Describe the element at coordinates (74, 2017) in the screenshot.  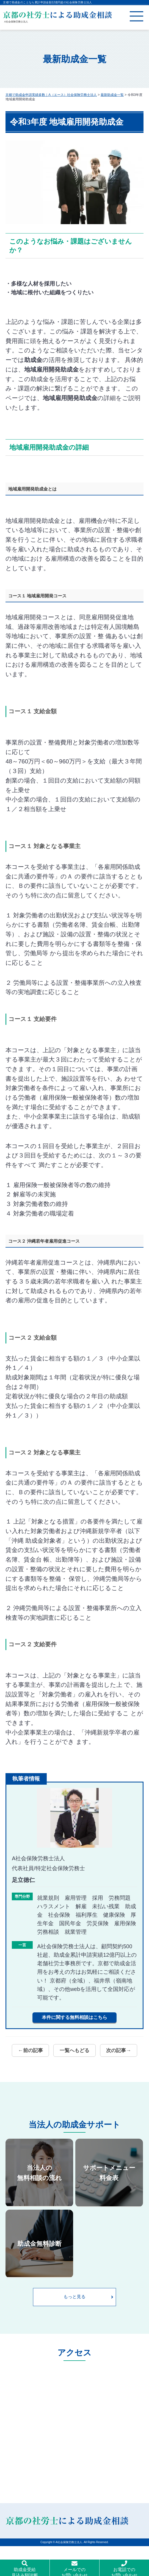
I see `本件に関する無料相談はこちら` at that location.